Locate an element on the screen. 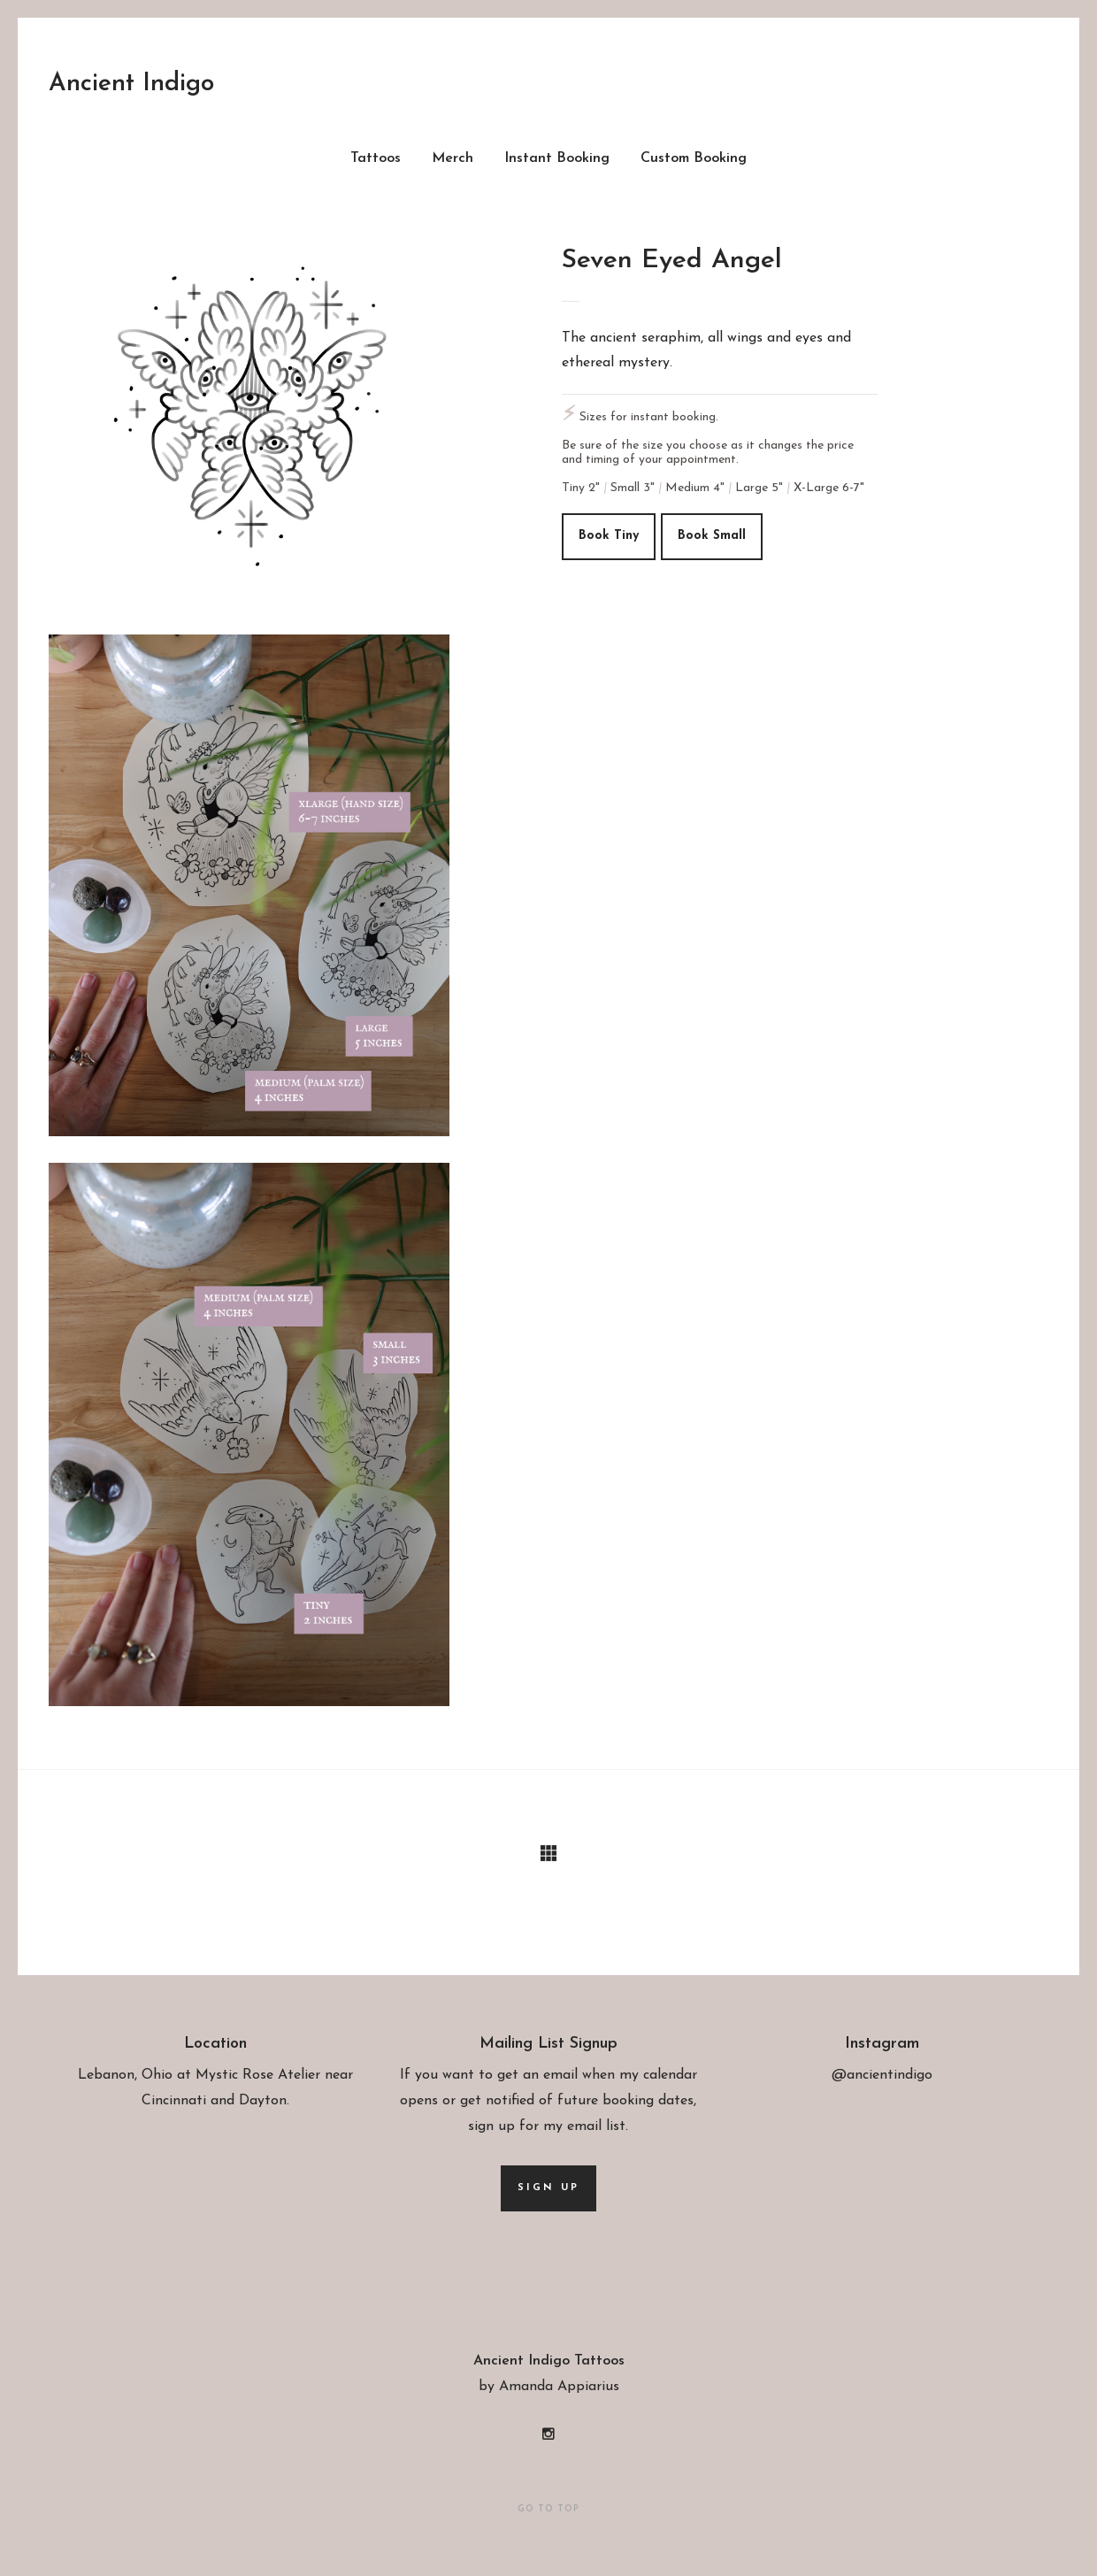  Book small is located at coordinates (712, 535).